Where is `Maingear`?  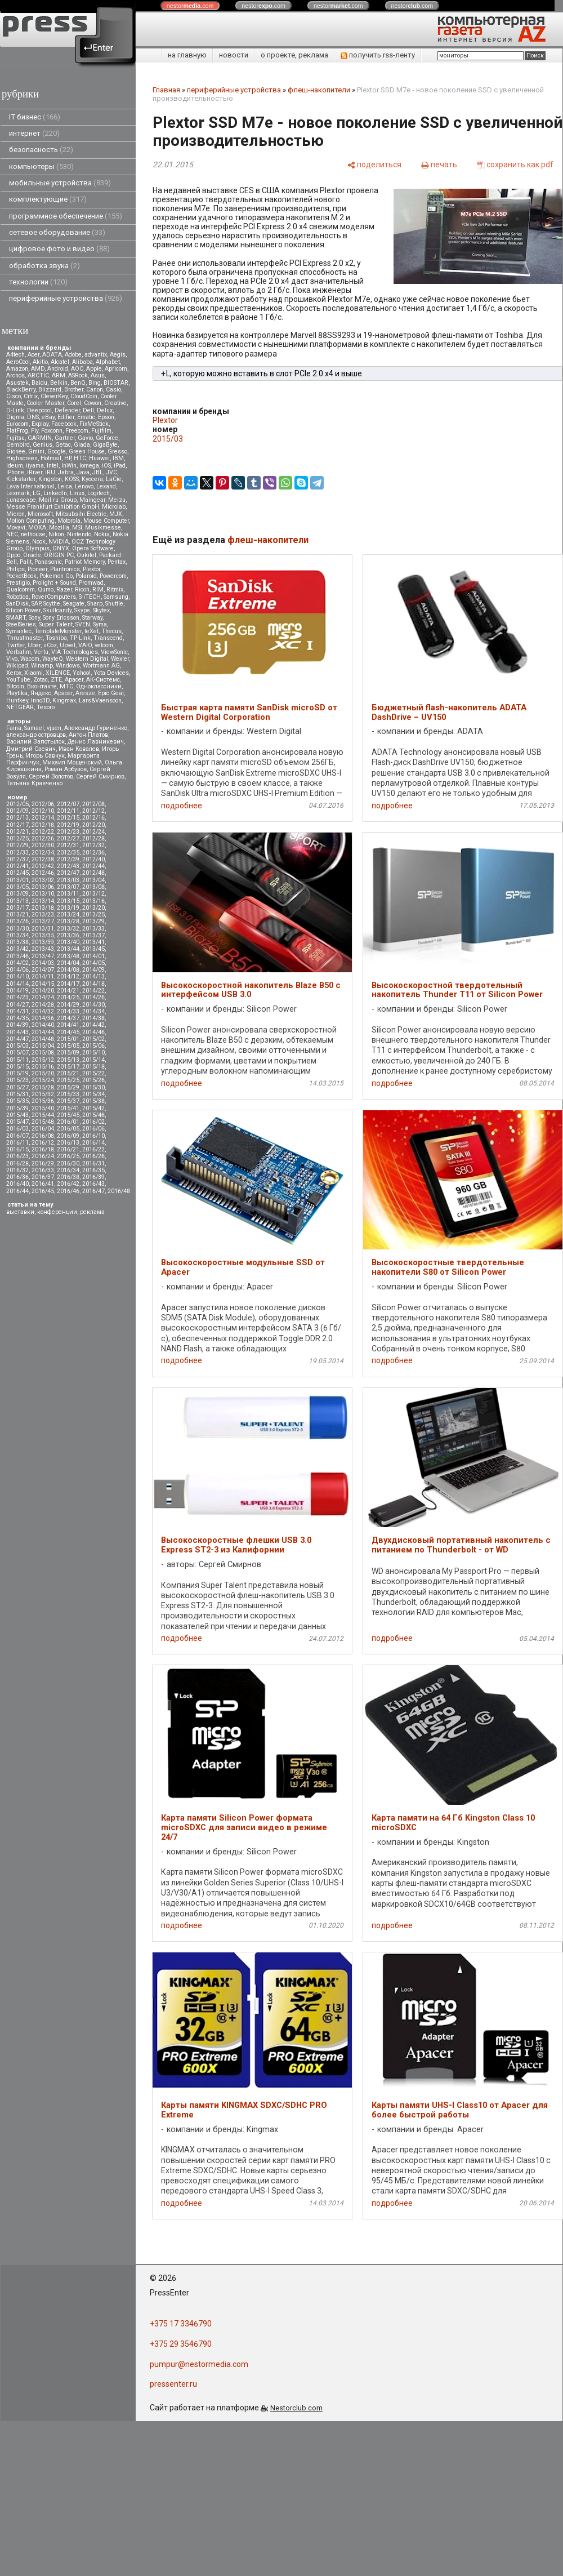
Maingear is located at coordinates (92, 500).